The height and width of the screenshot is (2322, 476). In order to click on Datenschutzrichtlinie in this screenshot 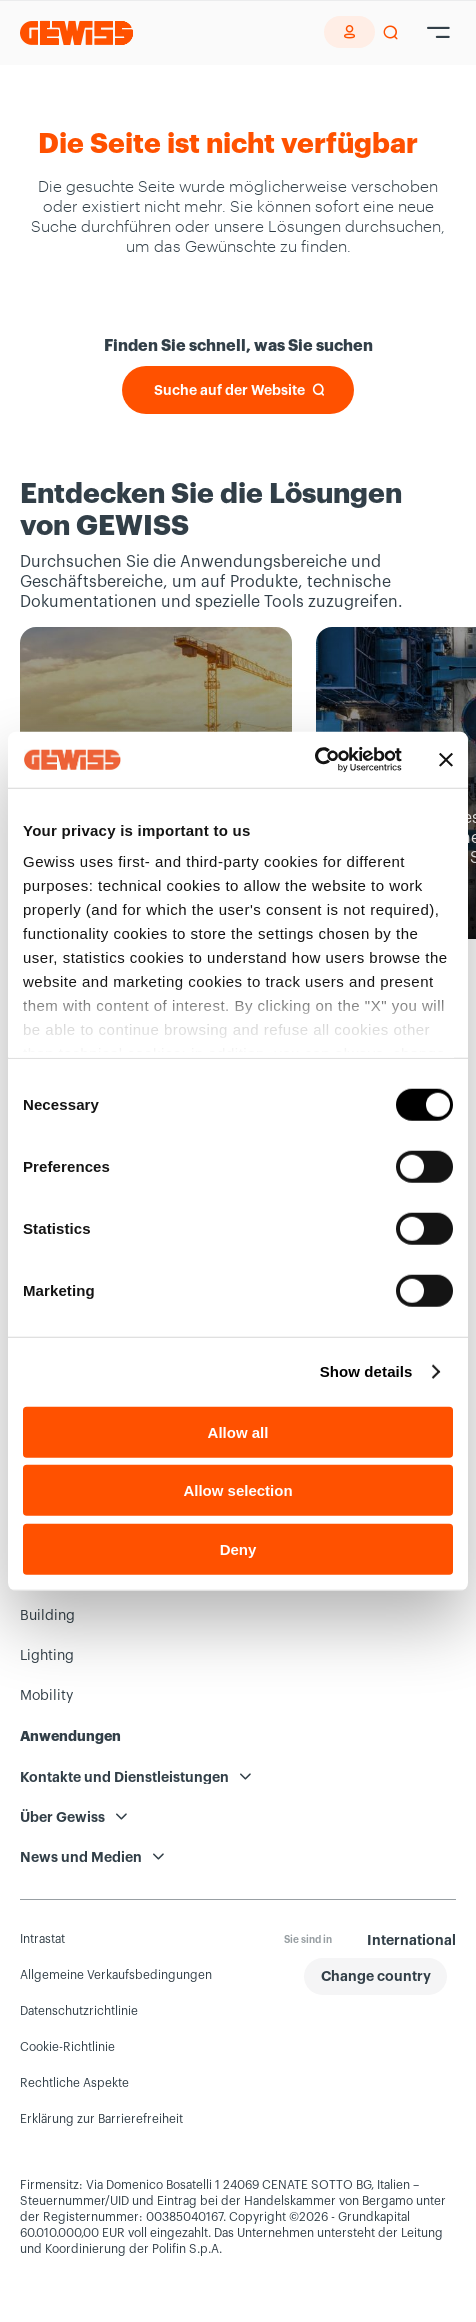, I will do `click(79, 2011)`.